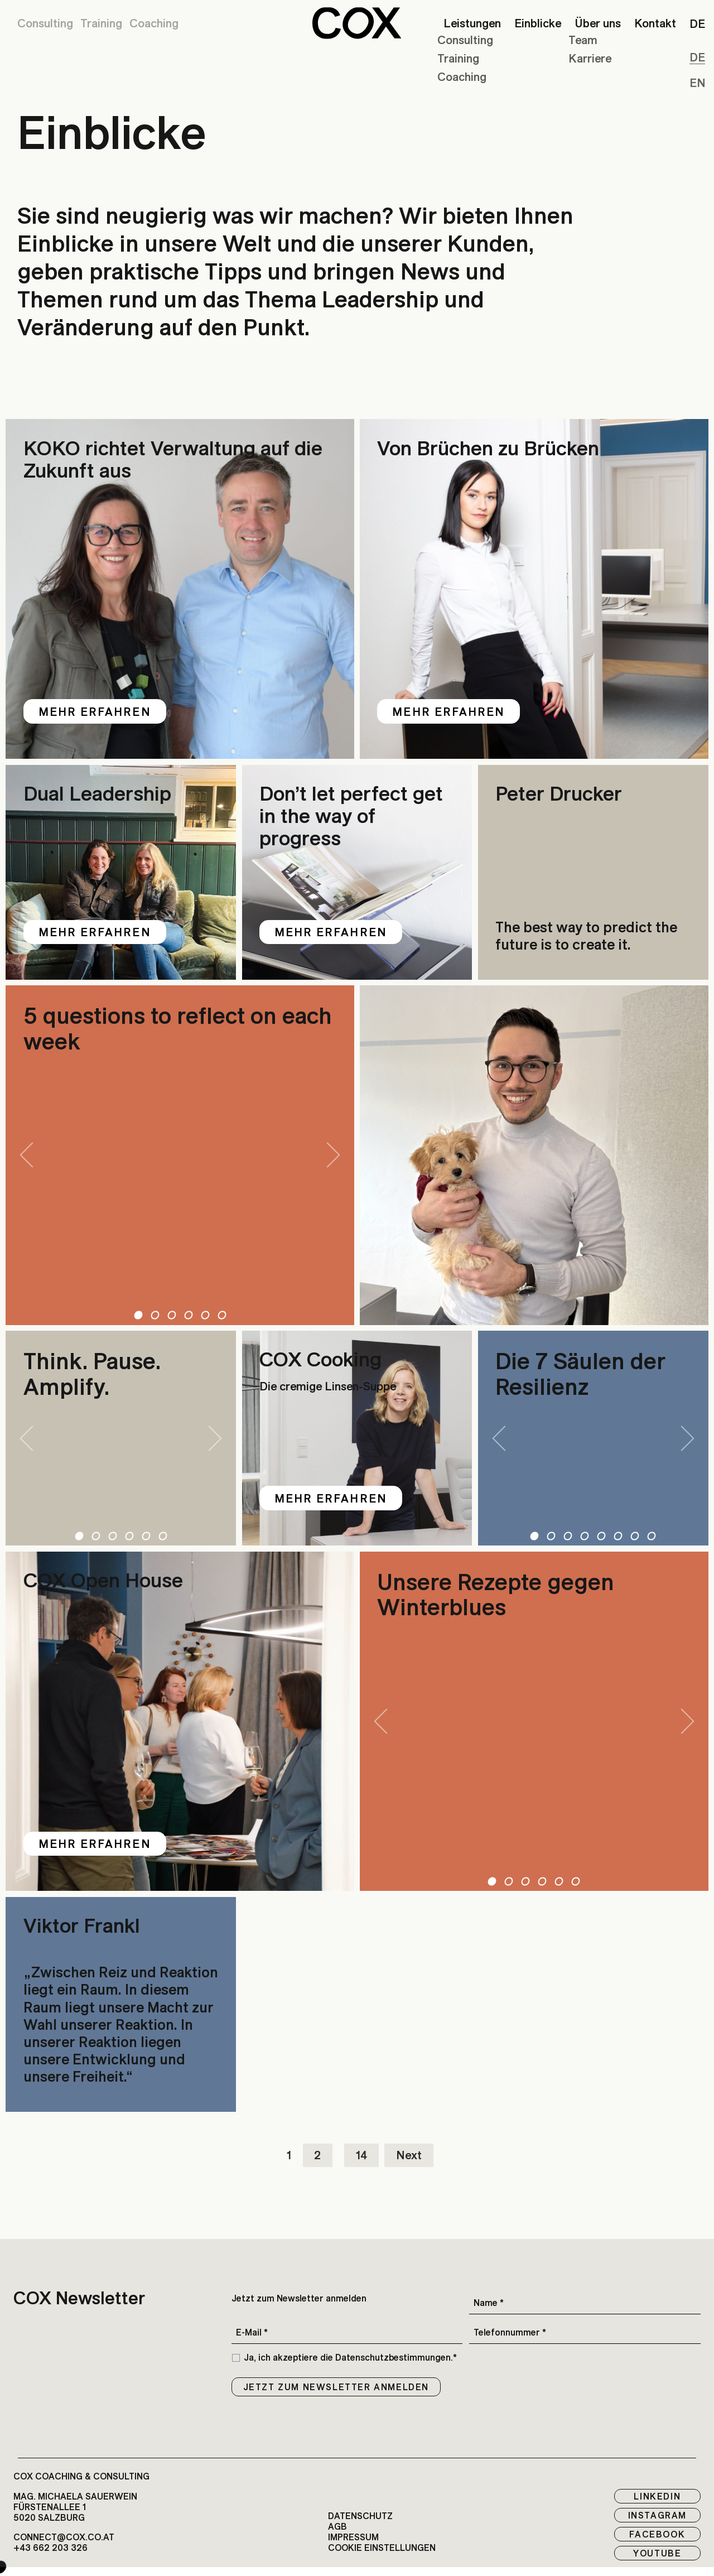  I want to click on Kontakt, so click(655, 23).